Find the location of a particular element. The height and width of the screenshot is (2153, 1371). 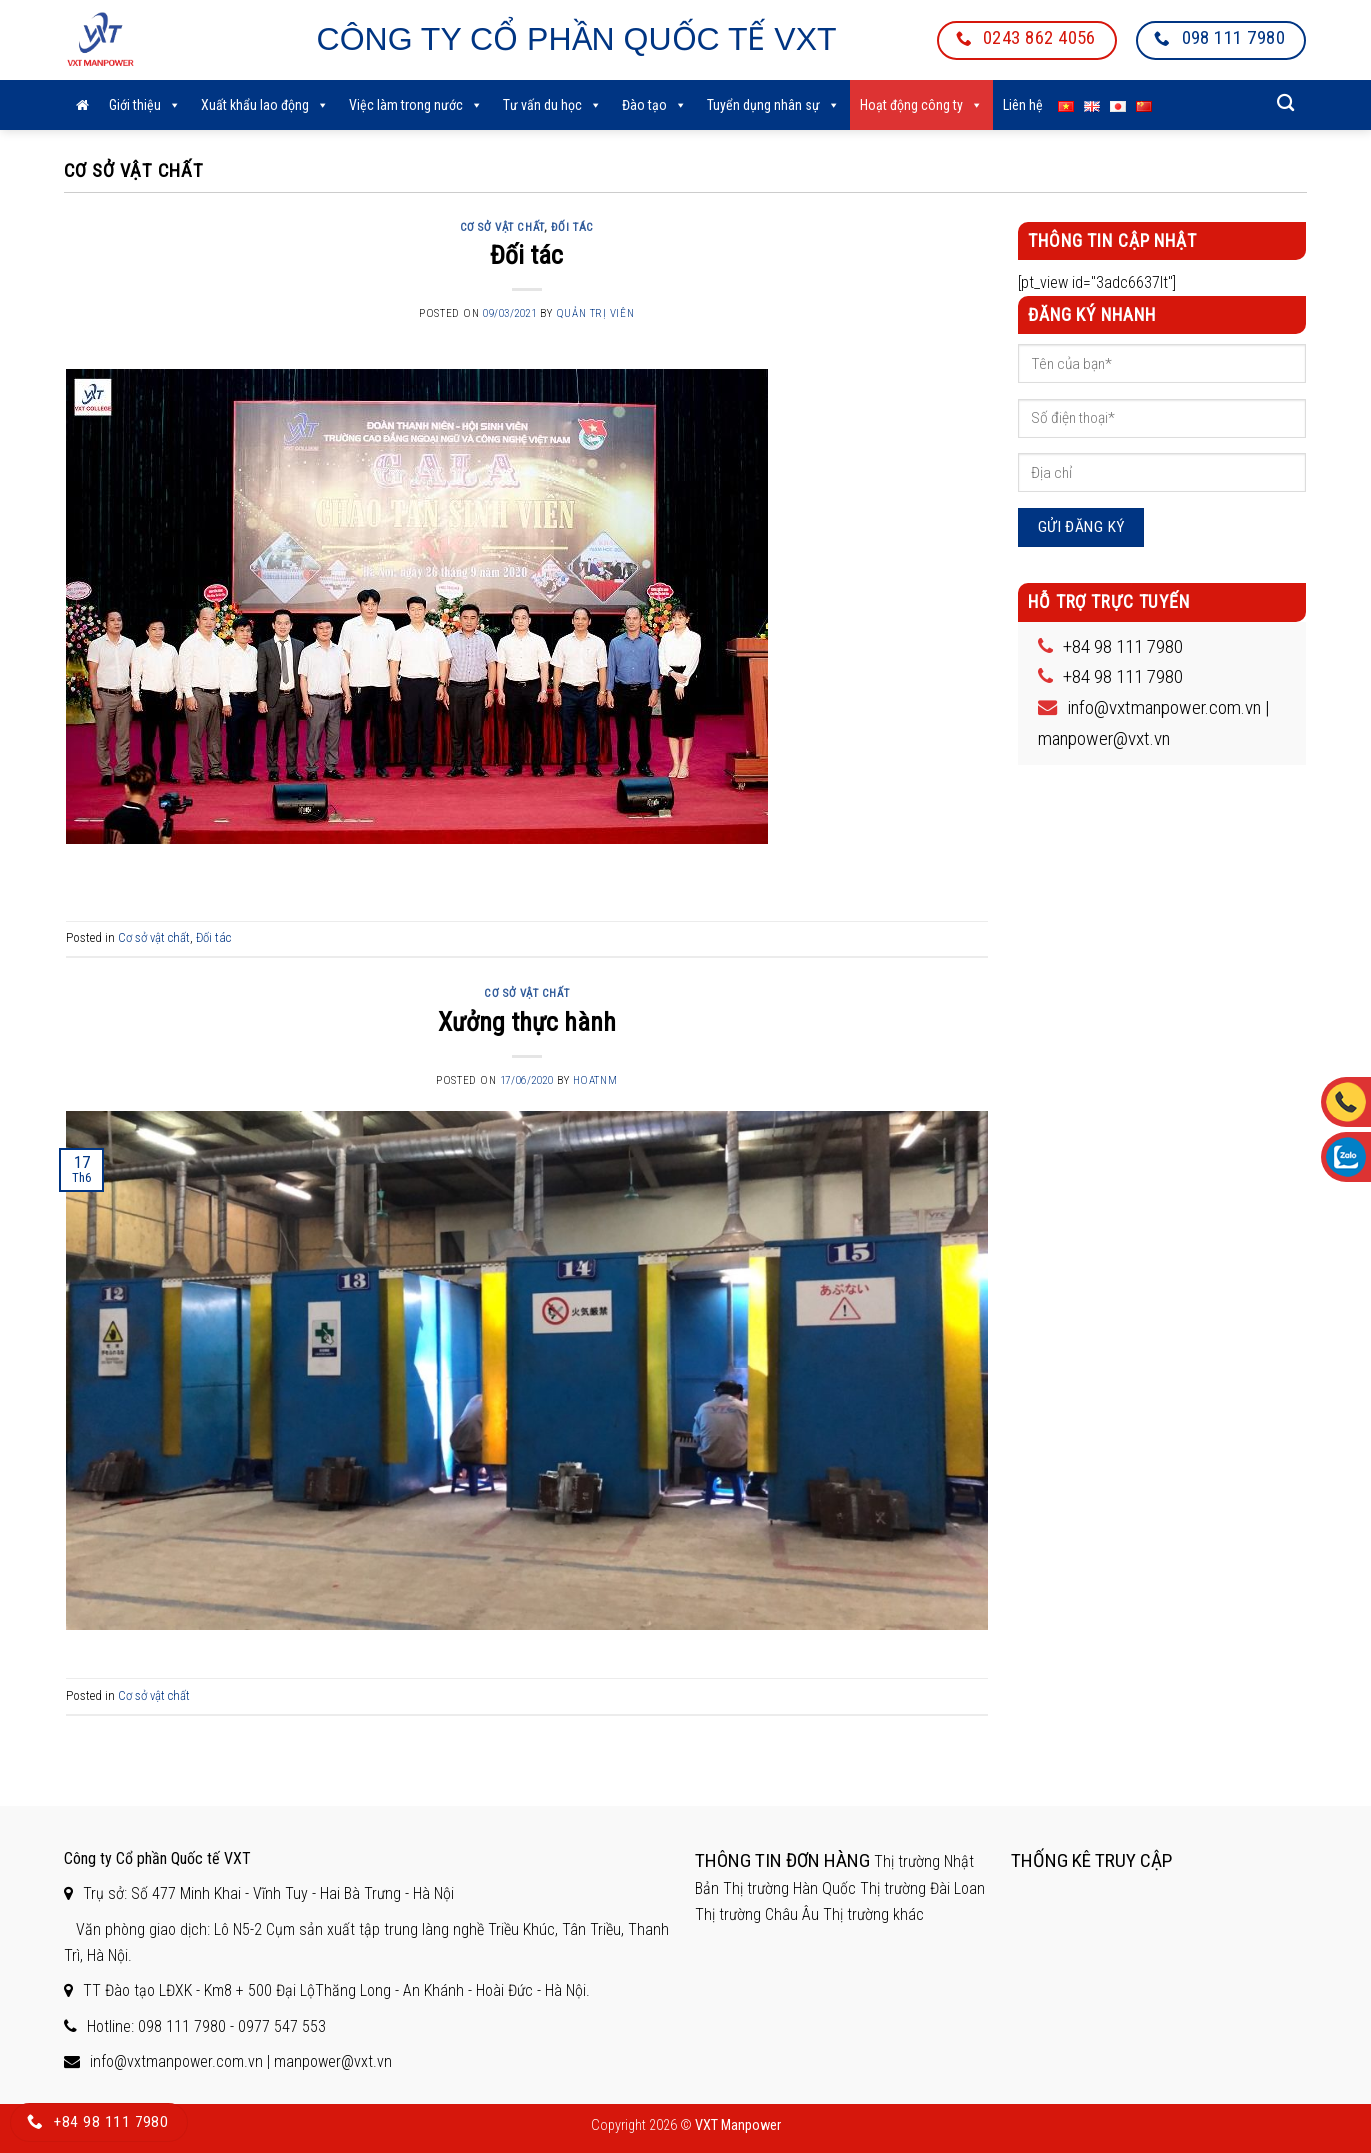

Xưởng thực hành is located at coordinates (527, 1022).